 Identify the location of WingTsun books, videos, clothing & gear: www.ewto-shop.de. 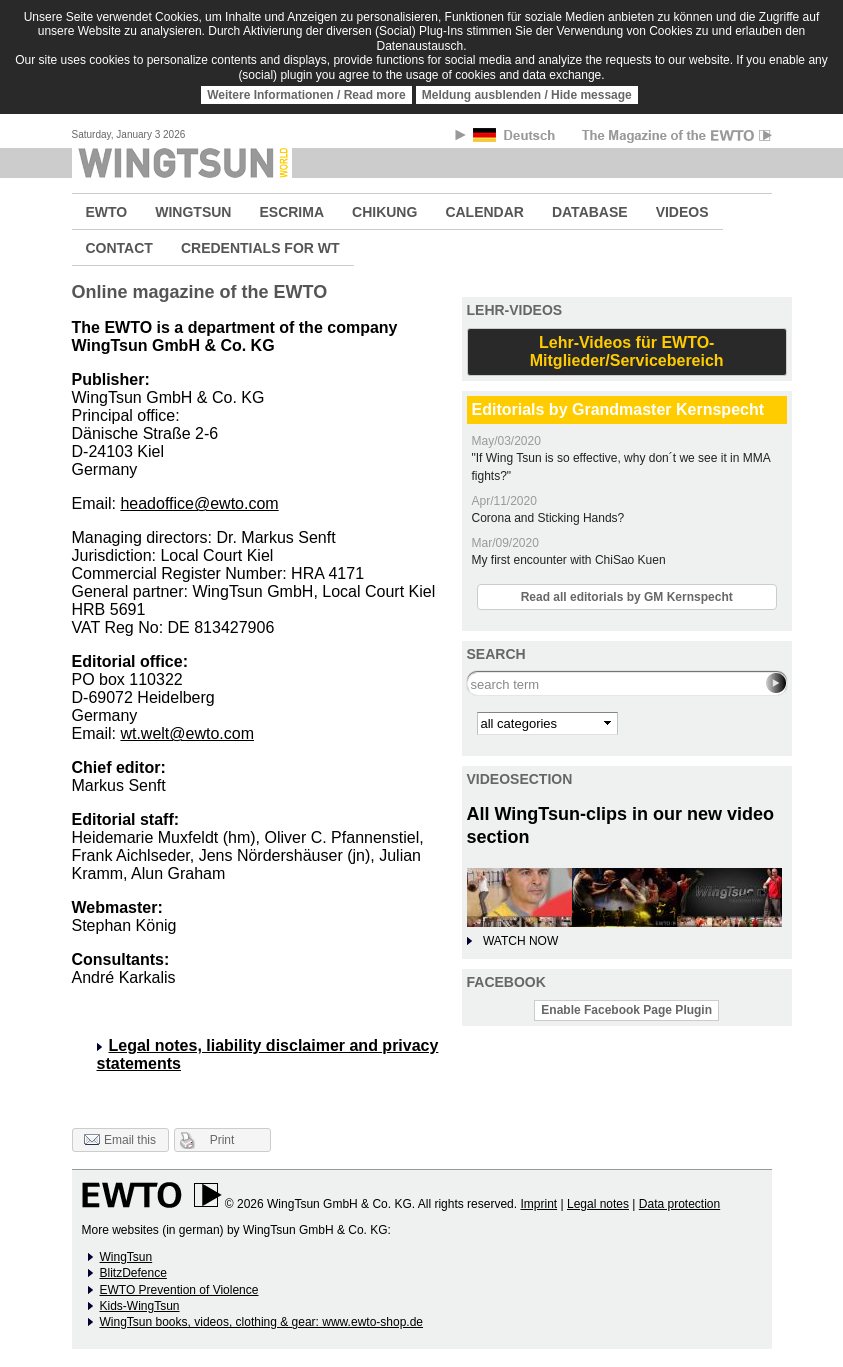
(262, 1322).